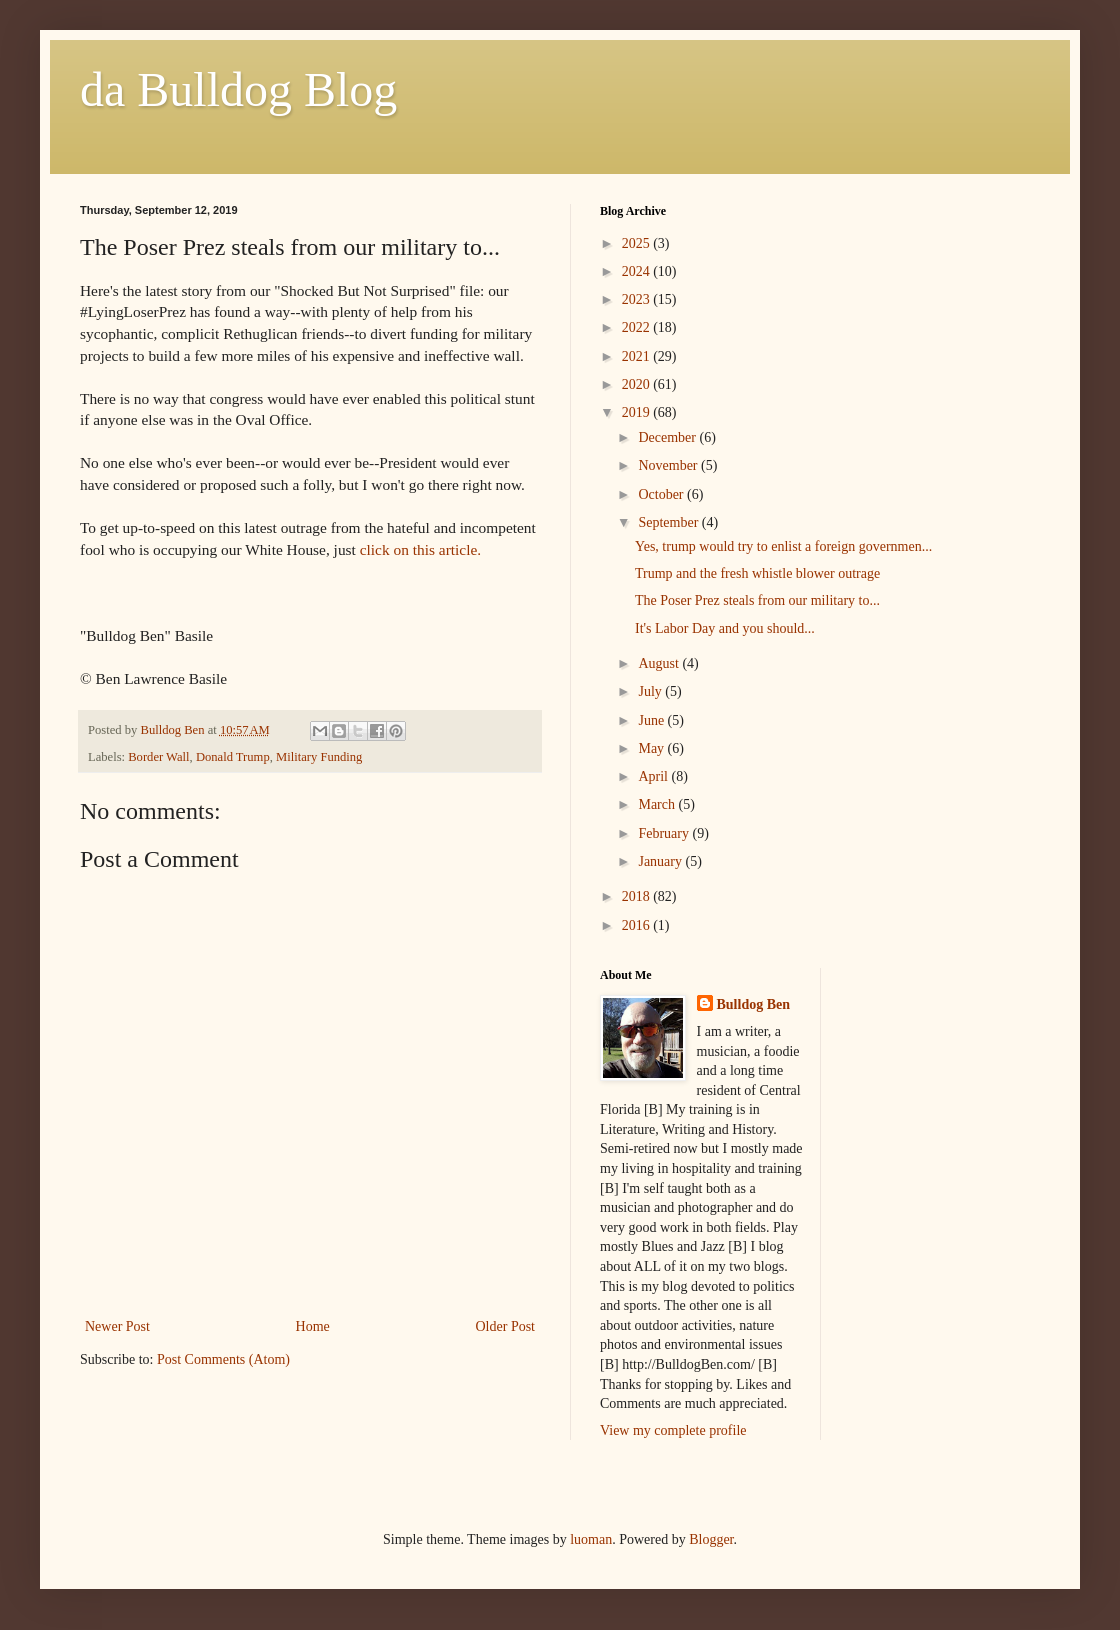  What do you see at coordinates (420, 549) in the screenshot?
I see `click on this article.` at bounding box center [420, 549].